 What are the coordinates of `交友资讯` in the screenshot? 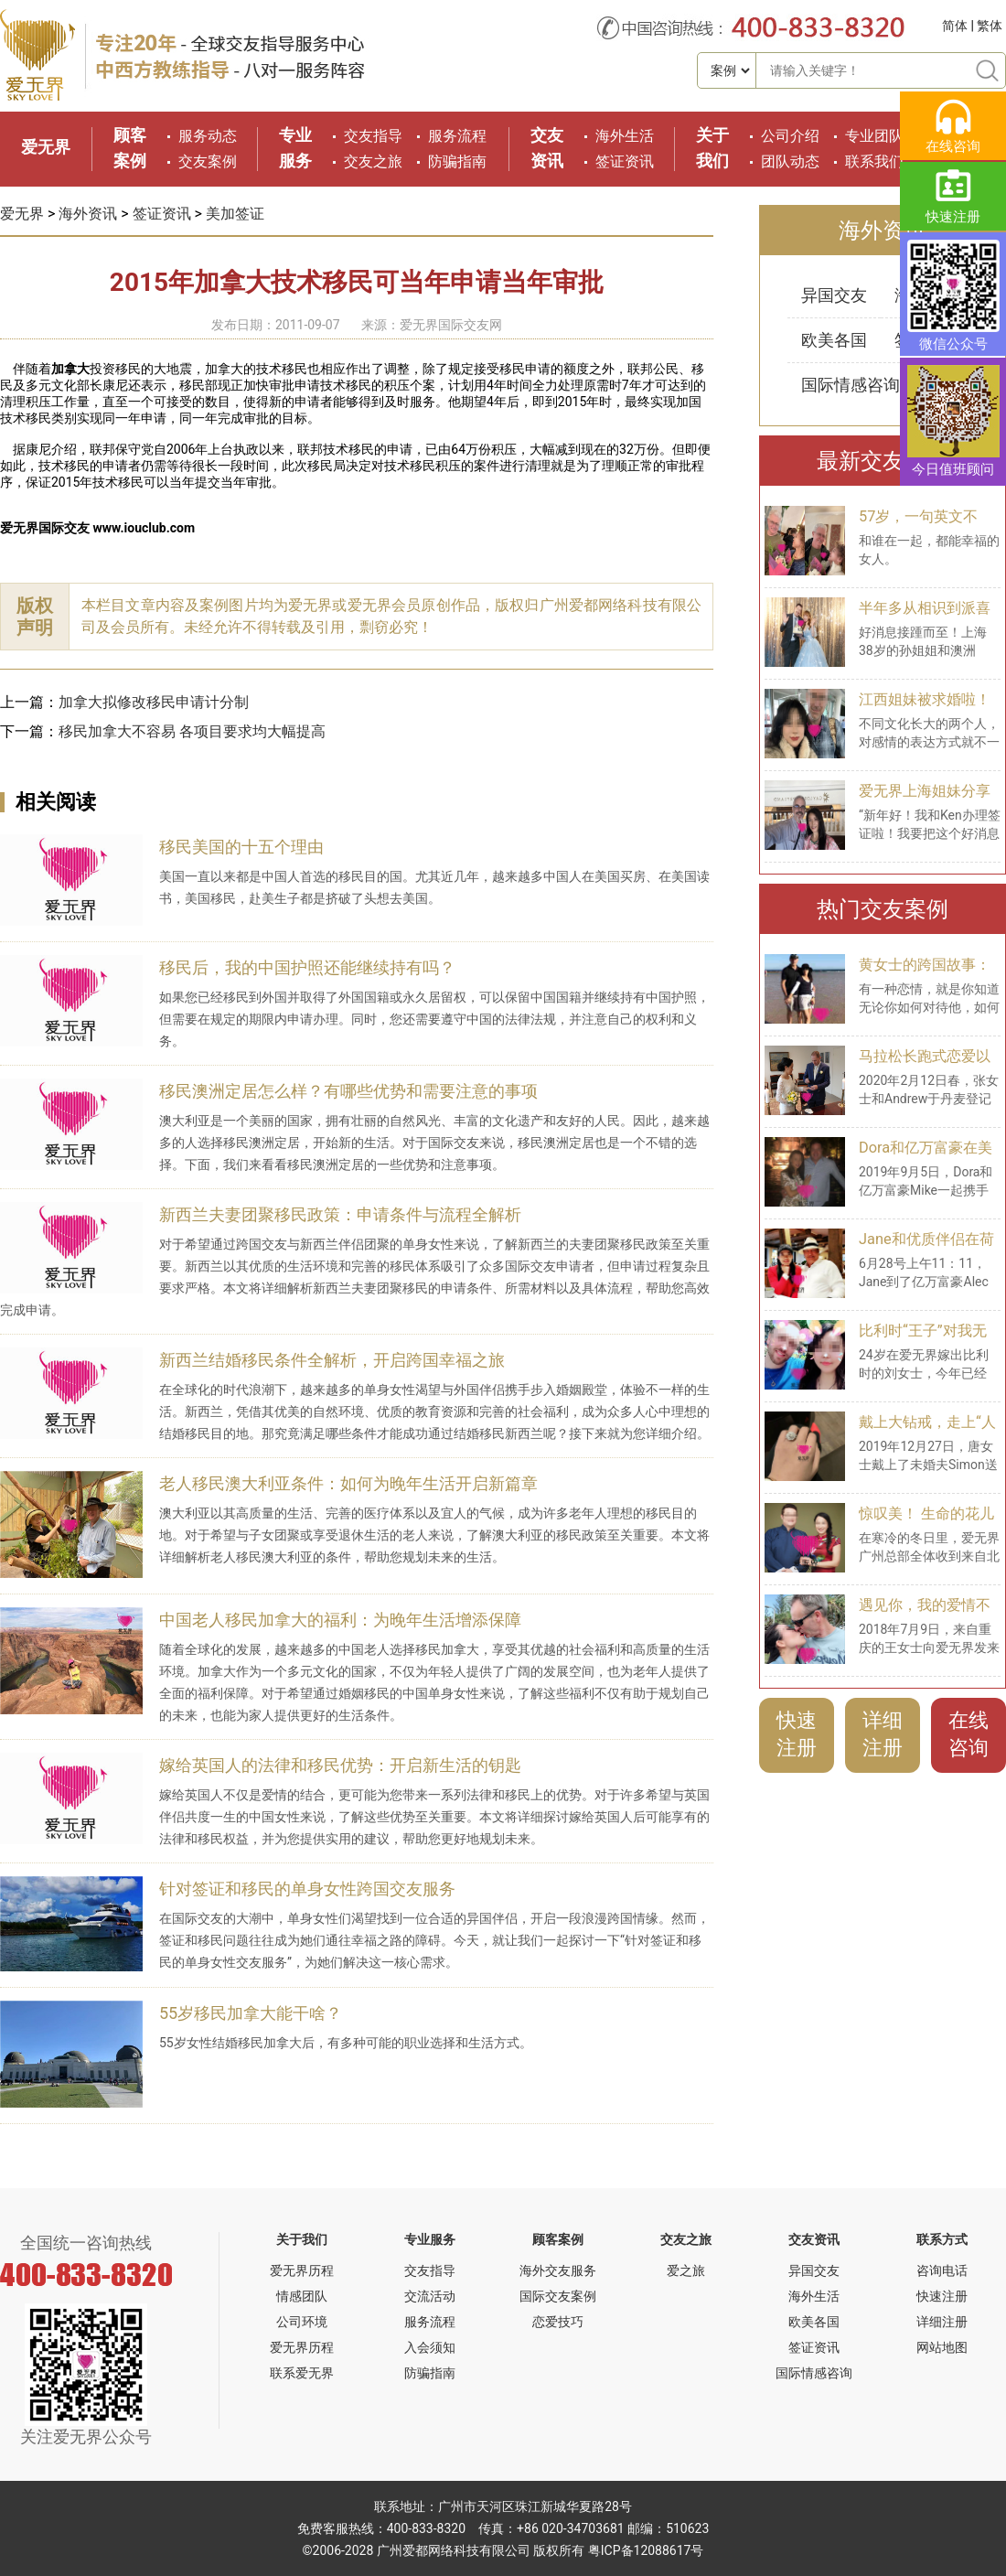 It's located at (814, 2239).